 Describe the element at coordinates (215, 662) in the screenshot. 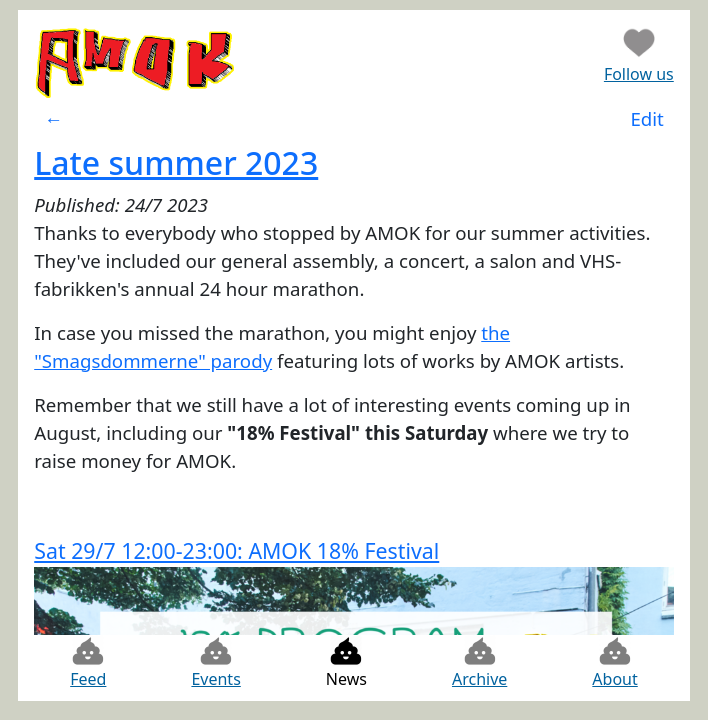

I see `Events` at that location.